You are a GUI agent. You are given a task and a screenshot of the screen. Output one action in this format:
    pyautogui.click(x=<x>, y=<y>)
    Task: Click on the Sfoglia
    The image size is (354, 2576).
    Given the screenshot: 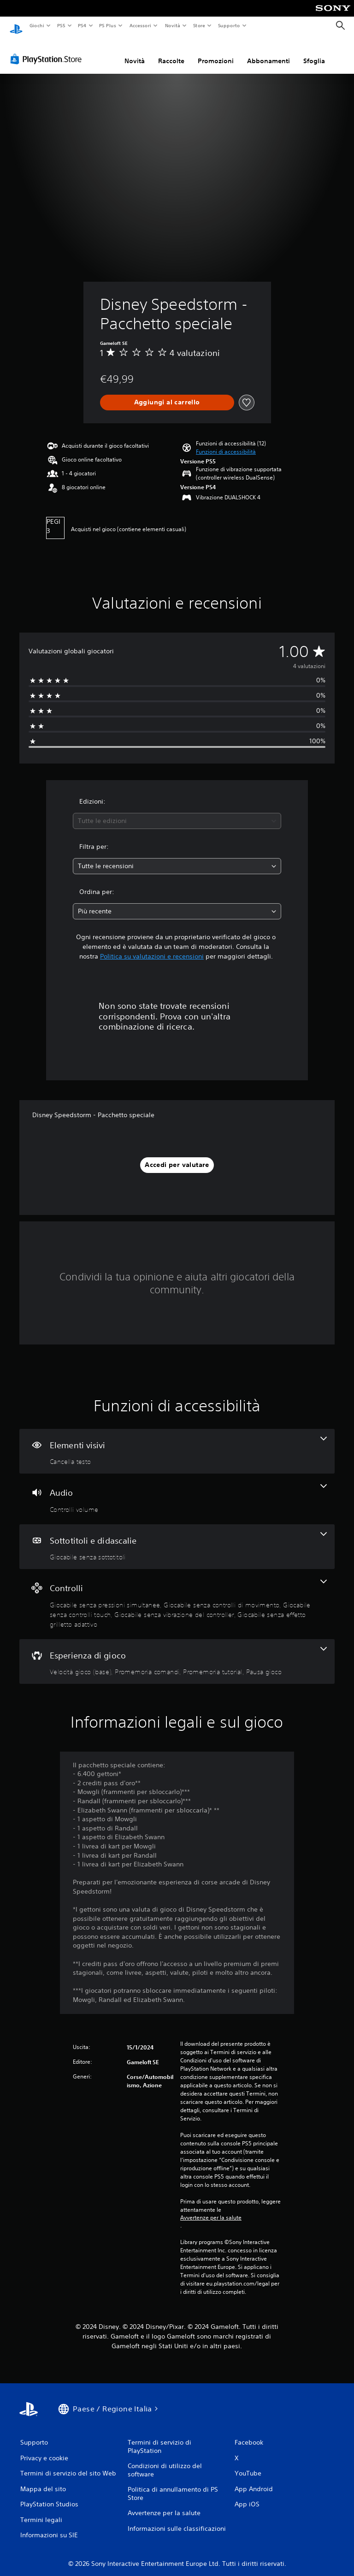 What is the action you would take?
    pyautogui.click(x=314, y=52)
    